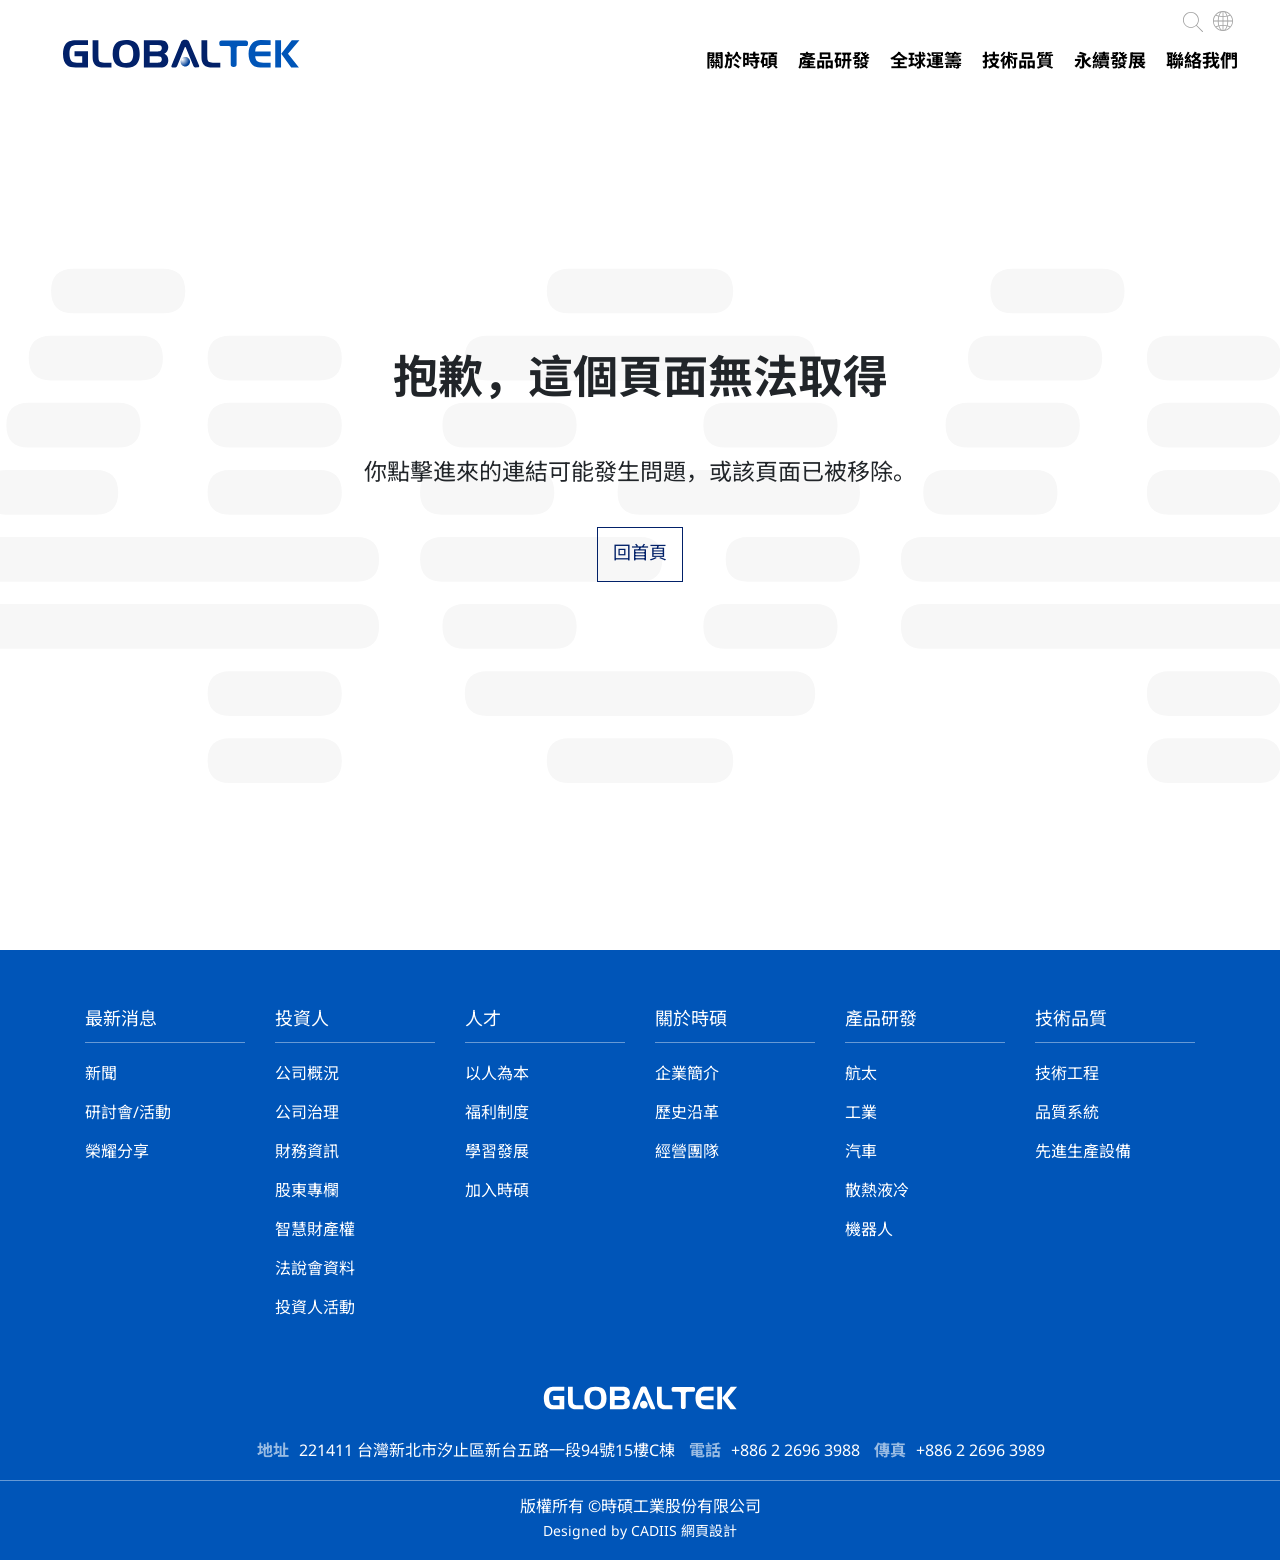 Image resolution: width=1280 pixels, height=1560 pixels. Describe the element at coordinates (307, 1191) in the screenshot. I see `股東專欄` at that location.